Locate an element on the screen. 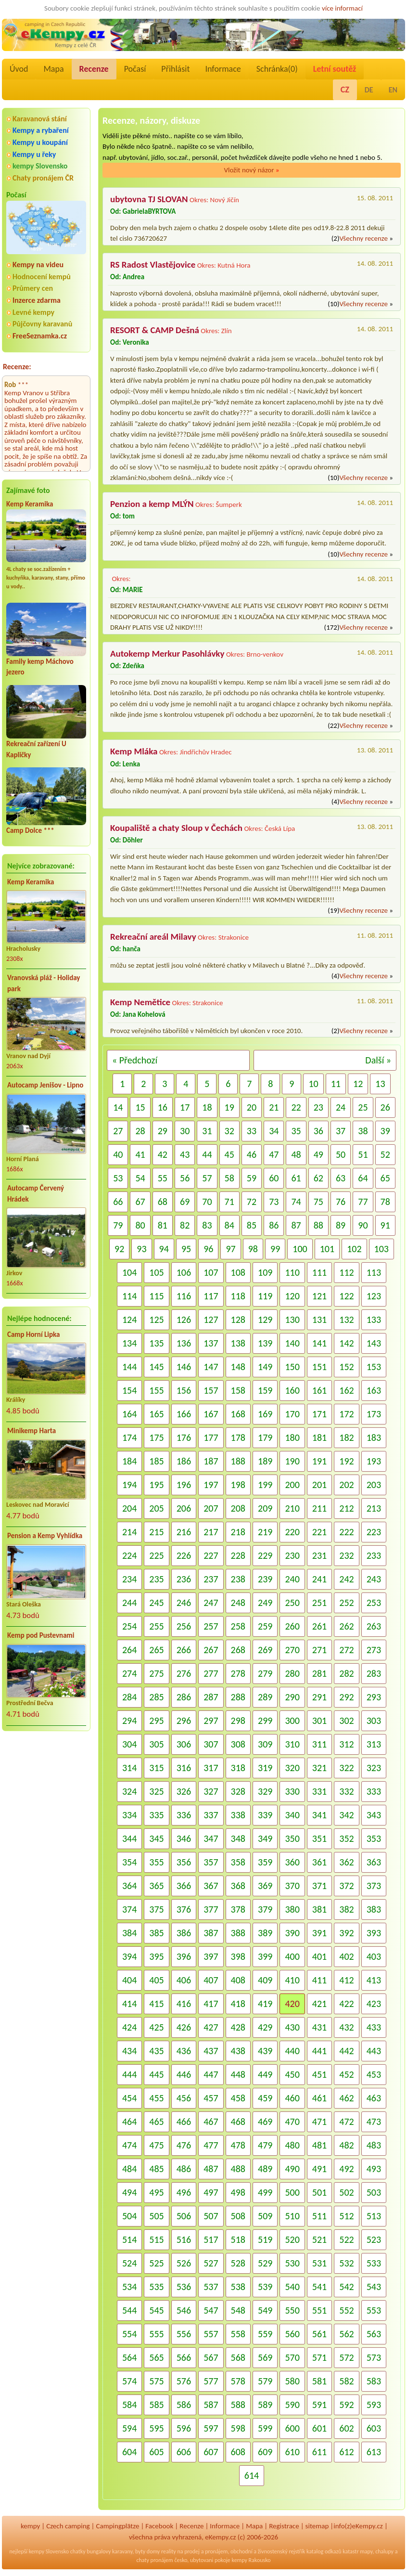 This screenshot has height=2576, width=407. 159 is located at coordinates (265, 1390).